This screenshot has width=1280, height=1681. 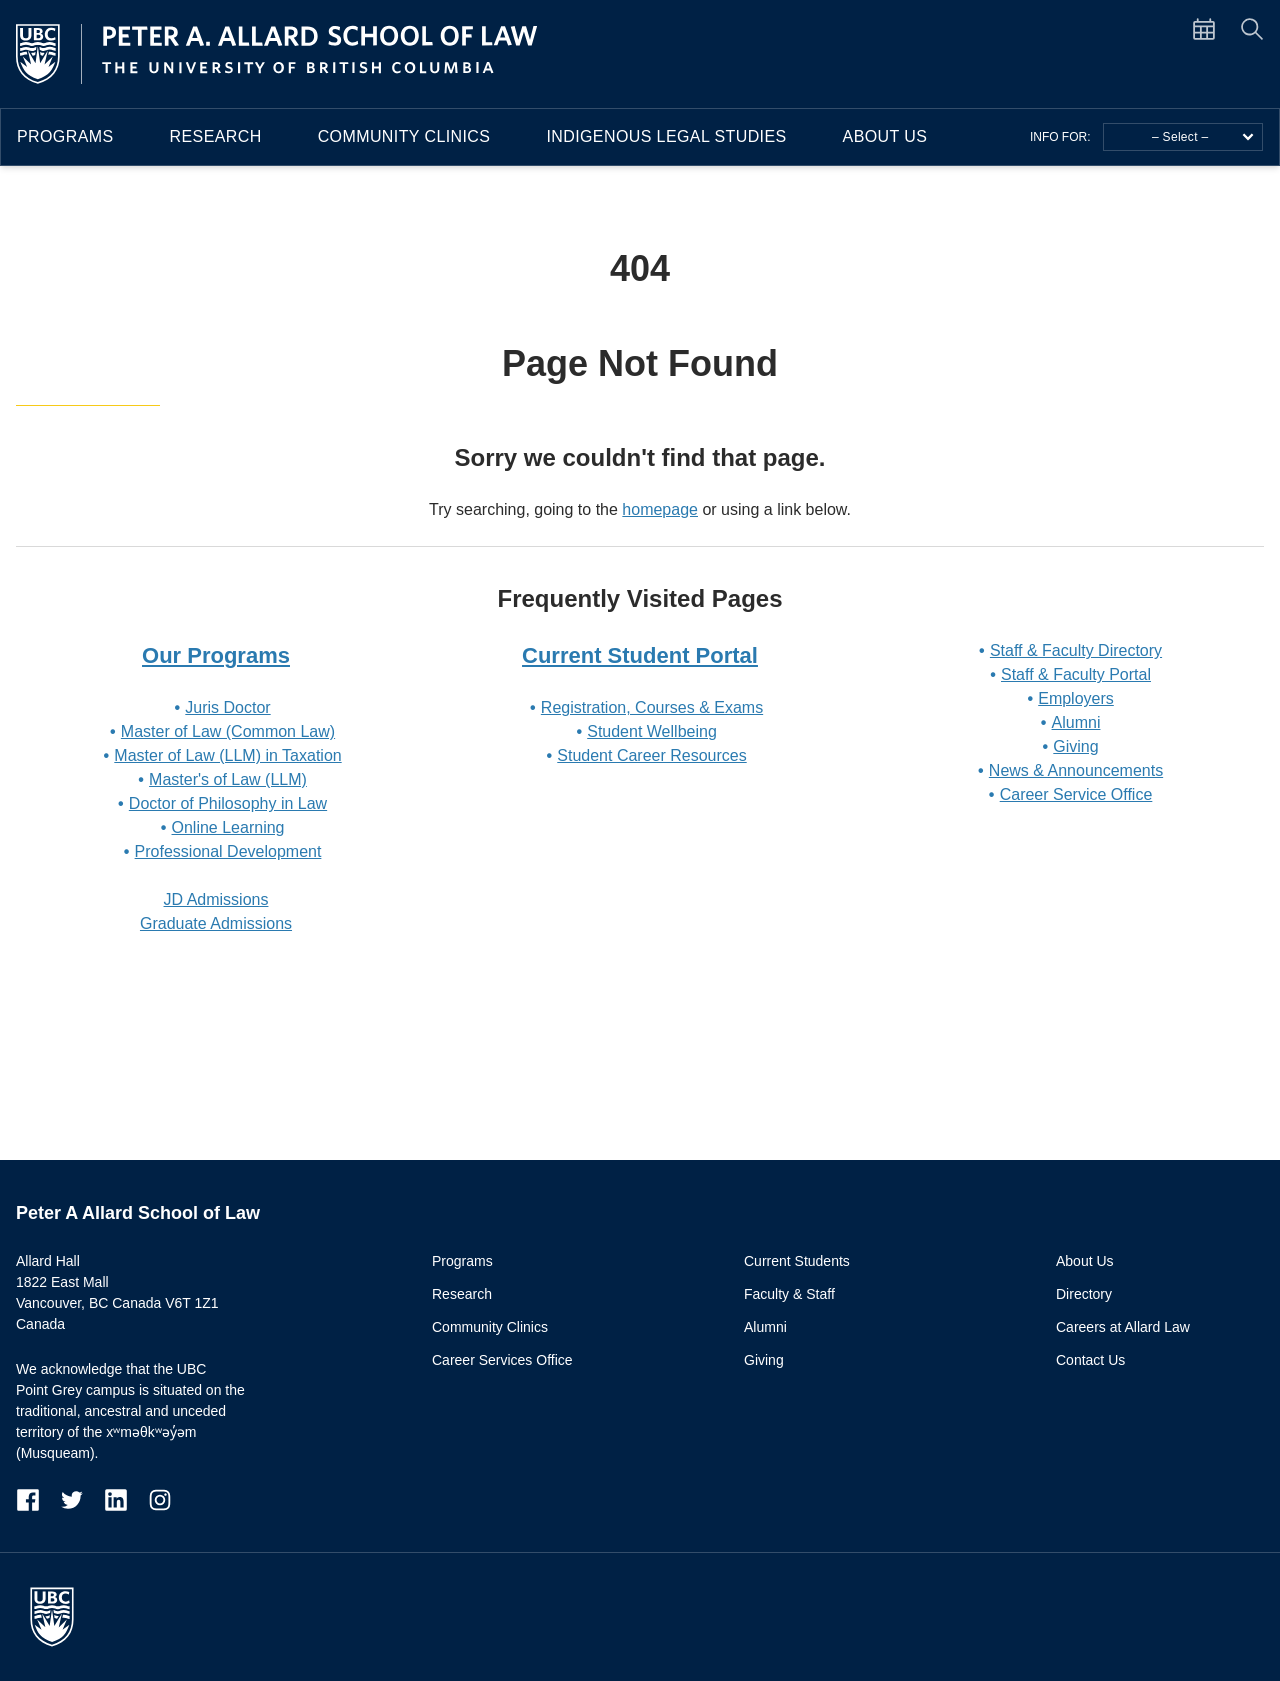 What do you see at coordinates (1075, 746) in the screenshot?
I see `Giving` at bounding box center [1075, 746].